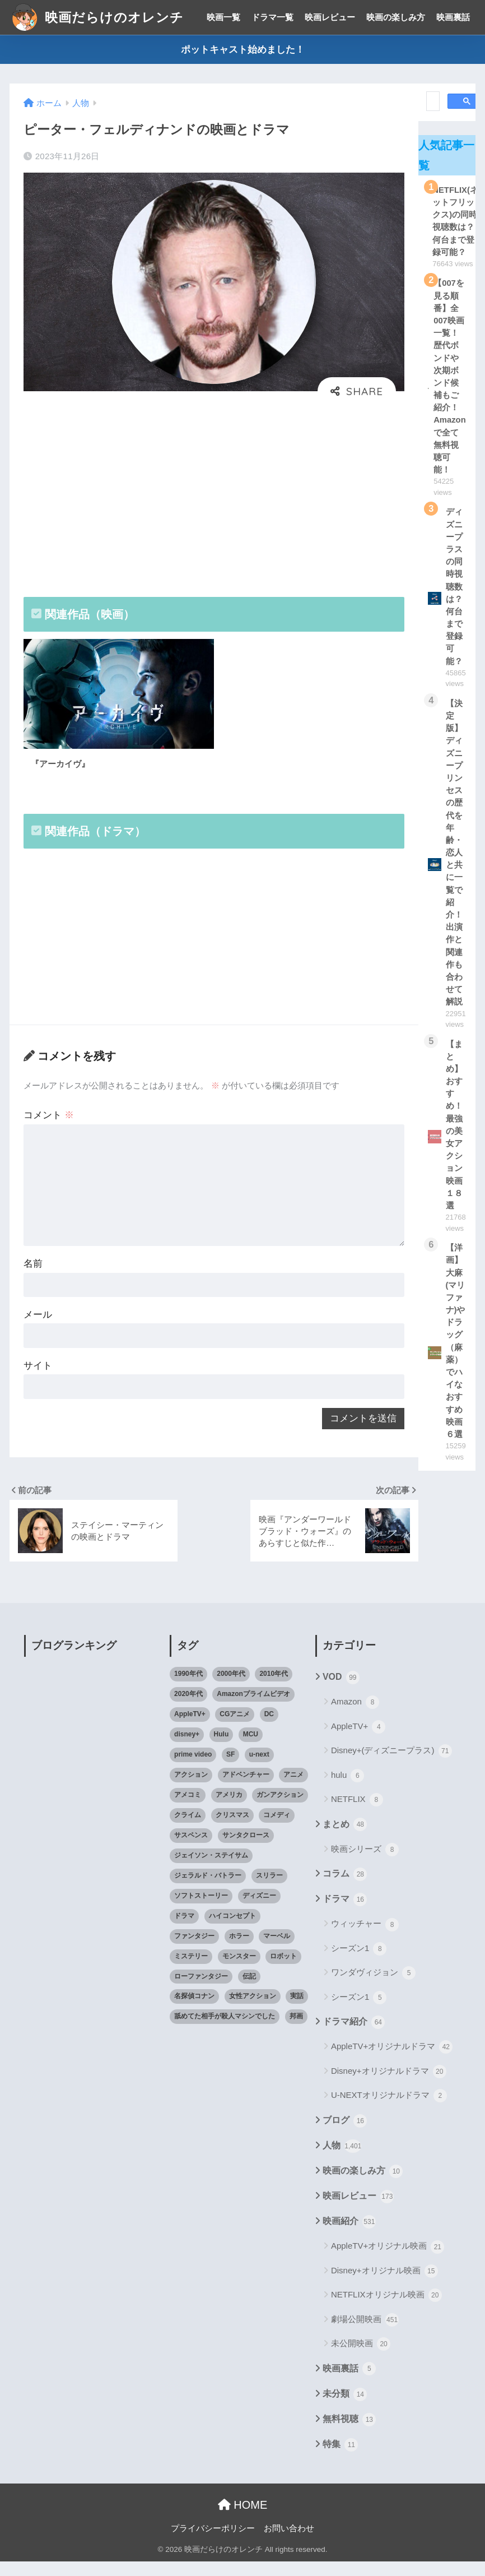 The height and width of the screenshot is (2576, 485). Describe the element at coordinates (392, 2062) in the screenshot. I see `AppleTV+オリジナルドラマ` at that location.